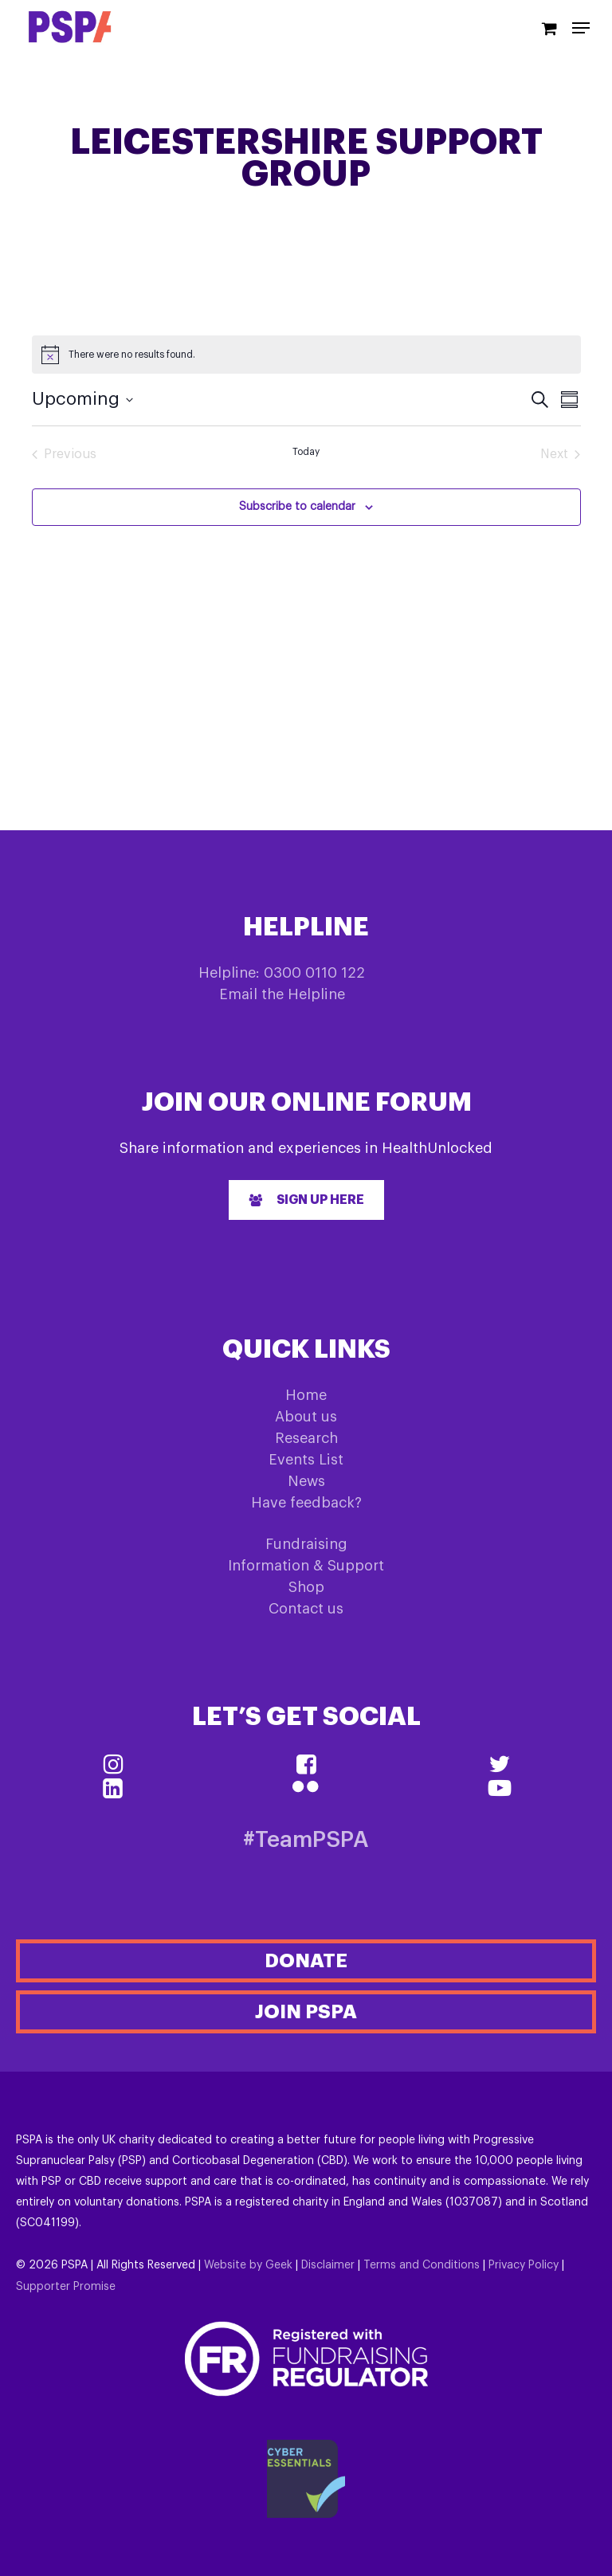  What do you see at coordinates (306, 1481) in the screenshot?
I see `News` at bounding box center [306, 1481].